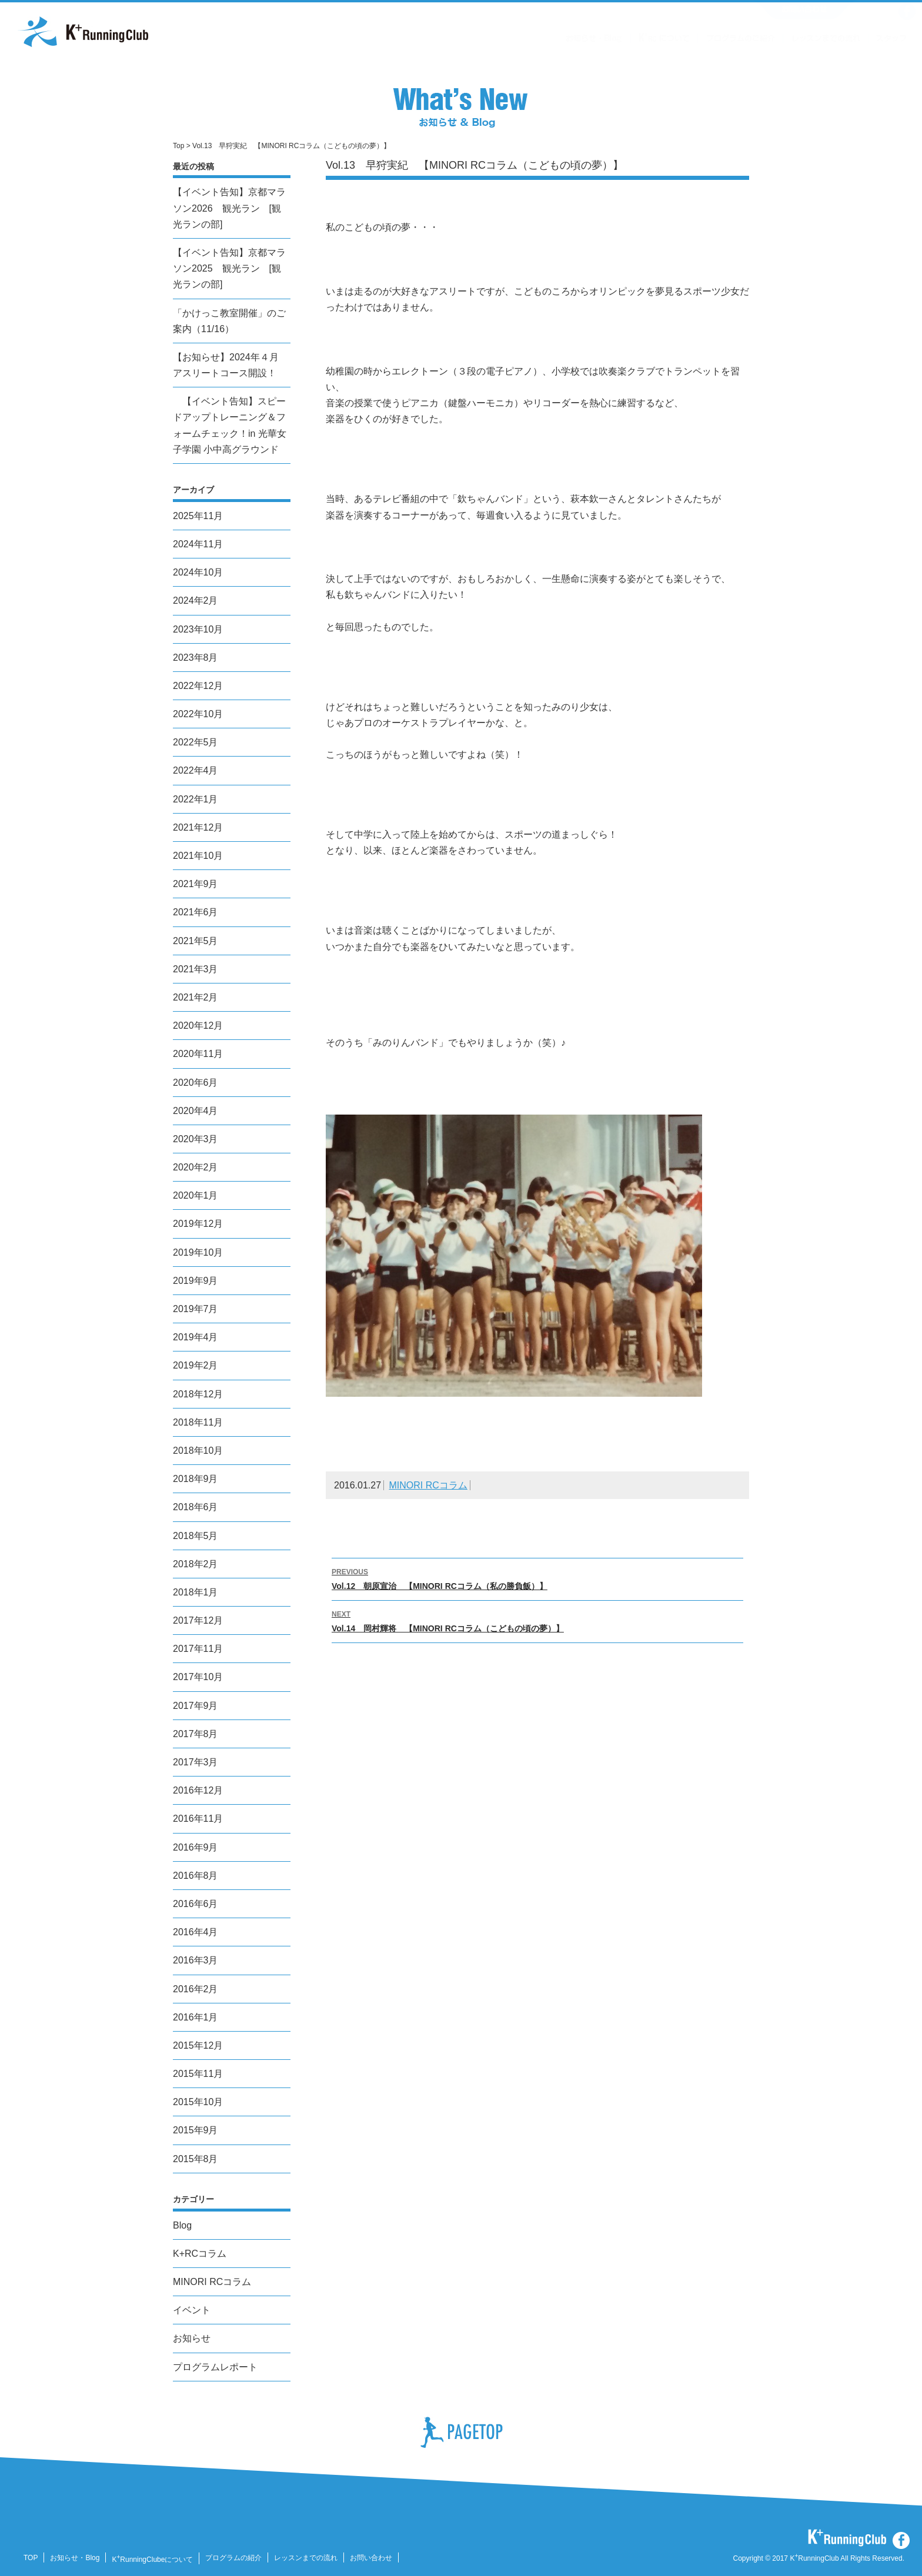 This screenshot has height=2576, width=922. I want to click on 2020年3月, so click(195, 1139).